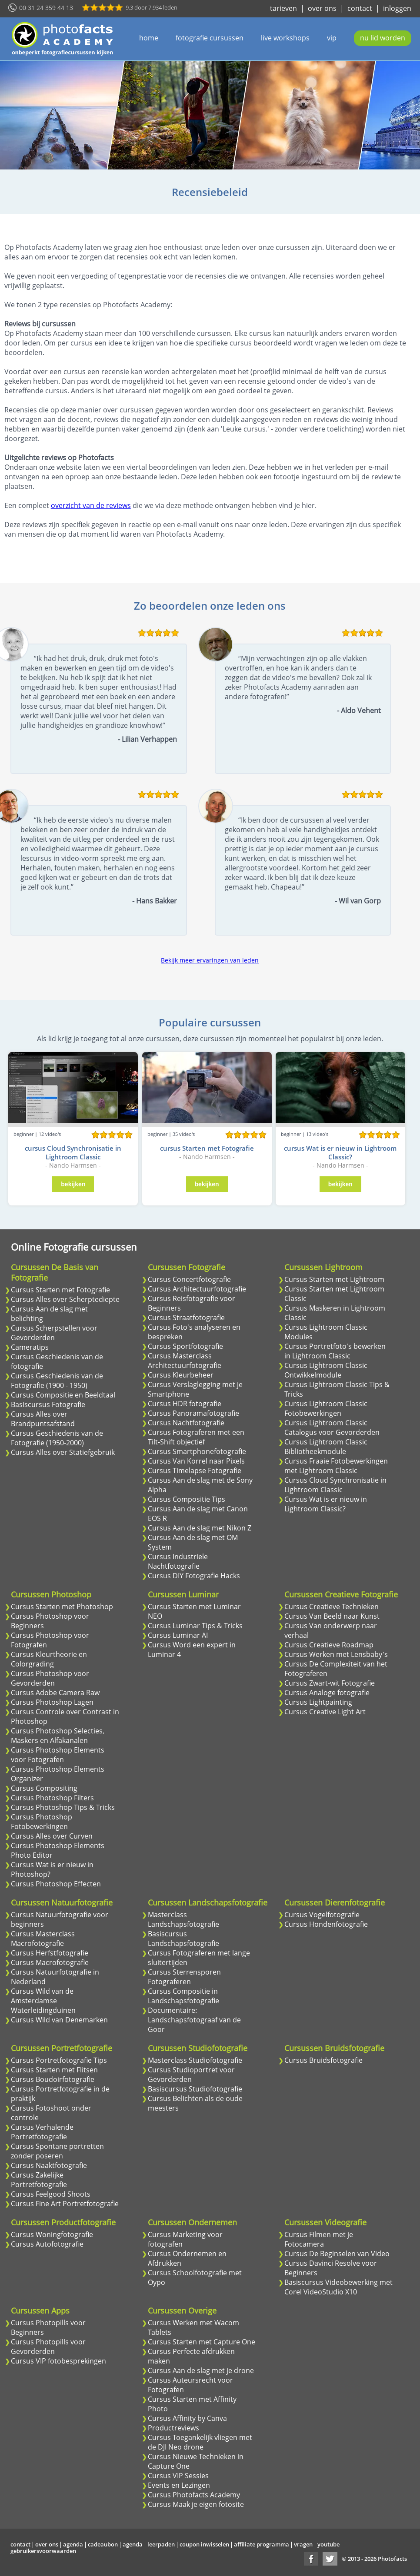 The image size is (420, 2576). Describe the element at coordinates (56, 1884) in the screenshot. I see `Cursus Photoshop Effecten` at that location.